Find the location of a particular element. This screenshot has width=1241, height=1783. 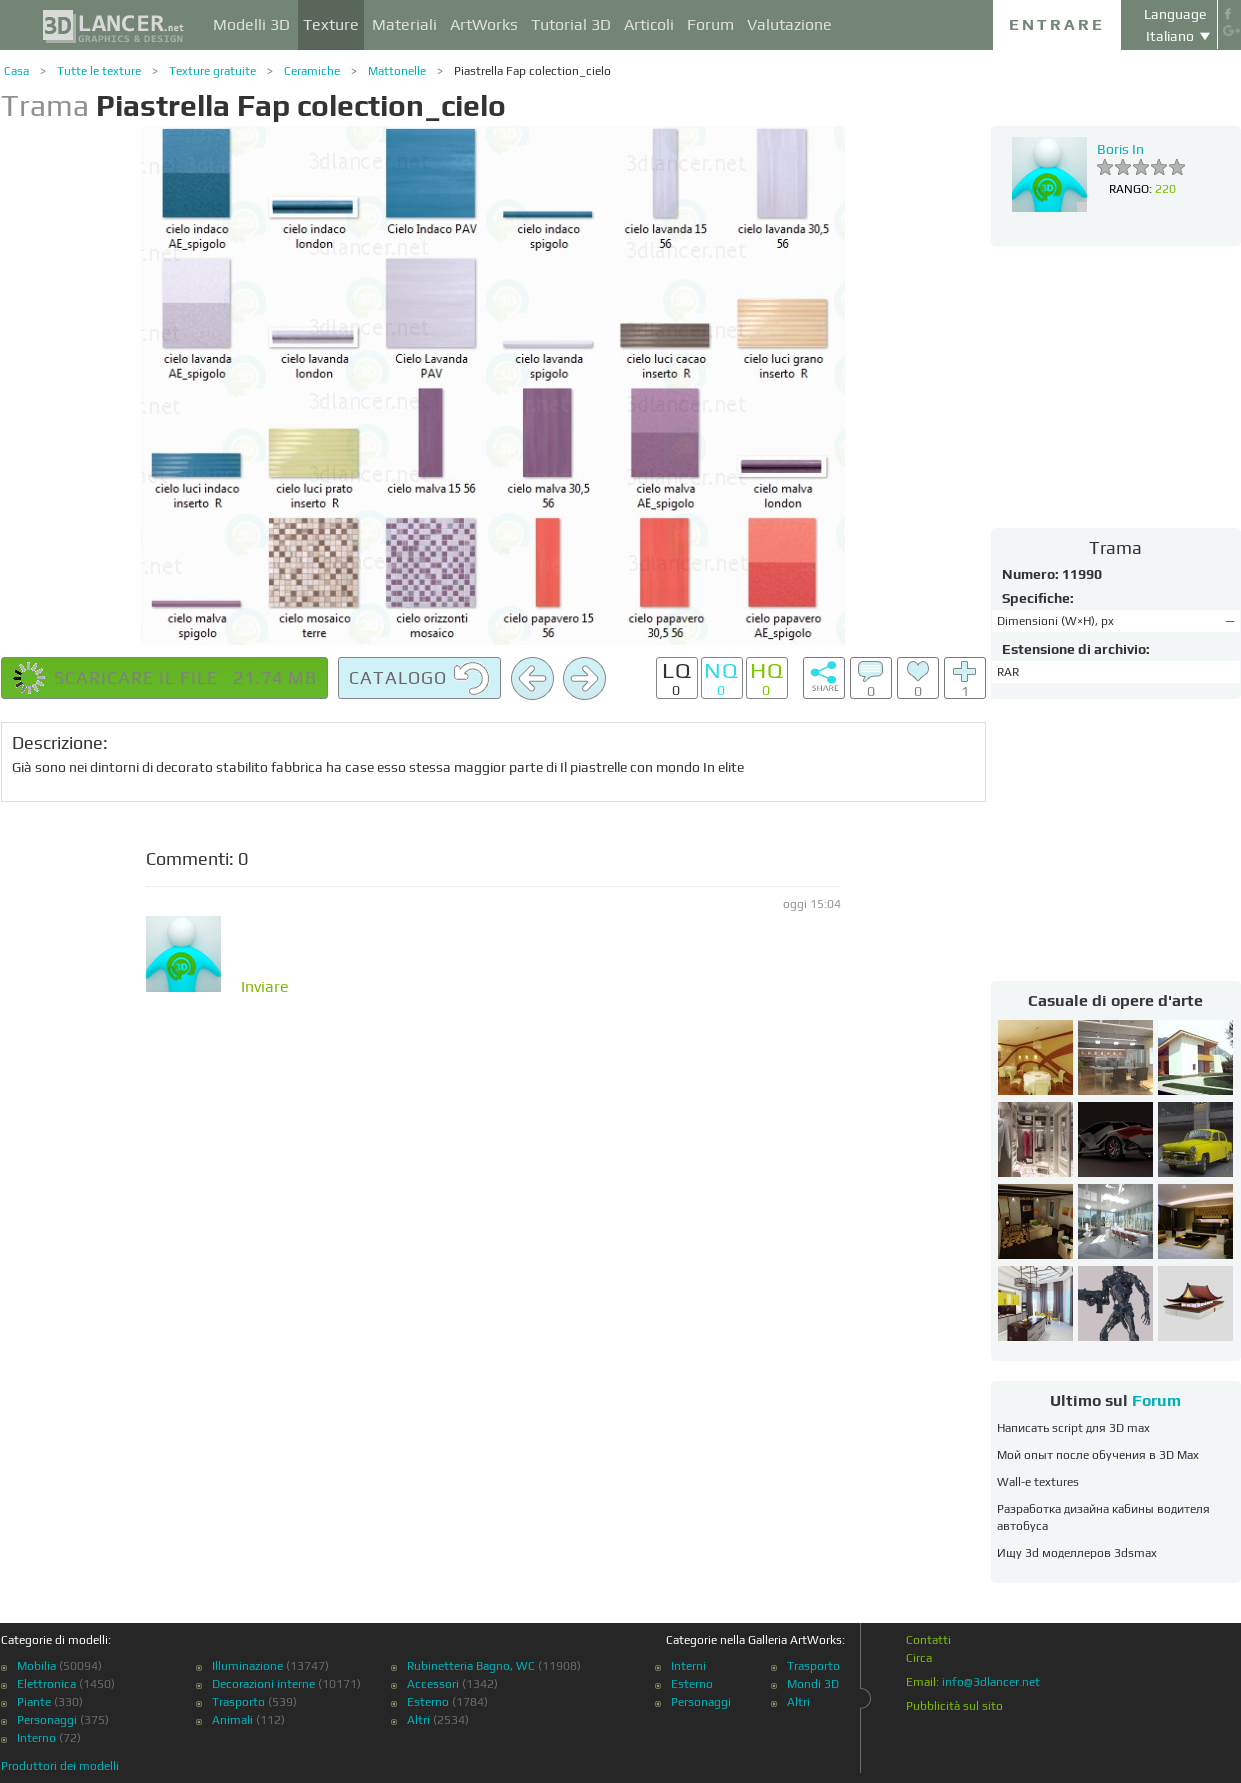

info@3dlancer.net is located at coordinates (991, 1682).